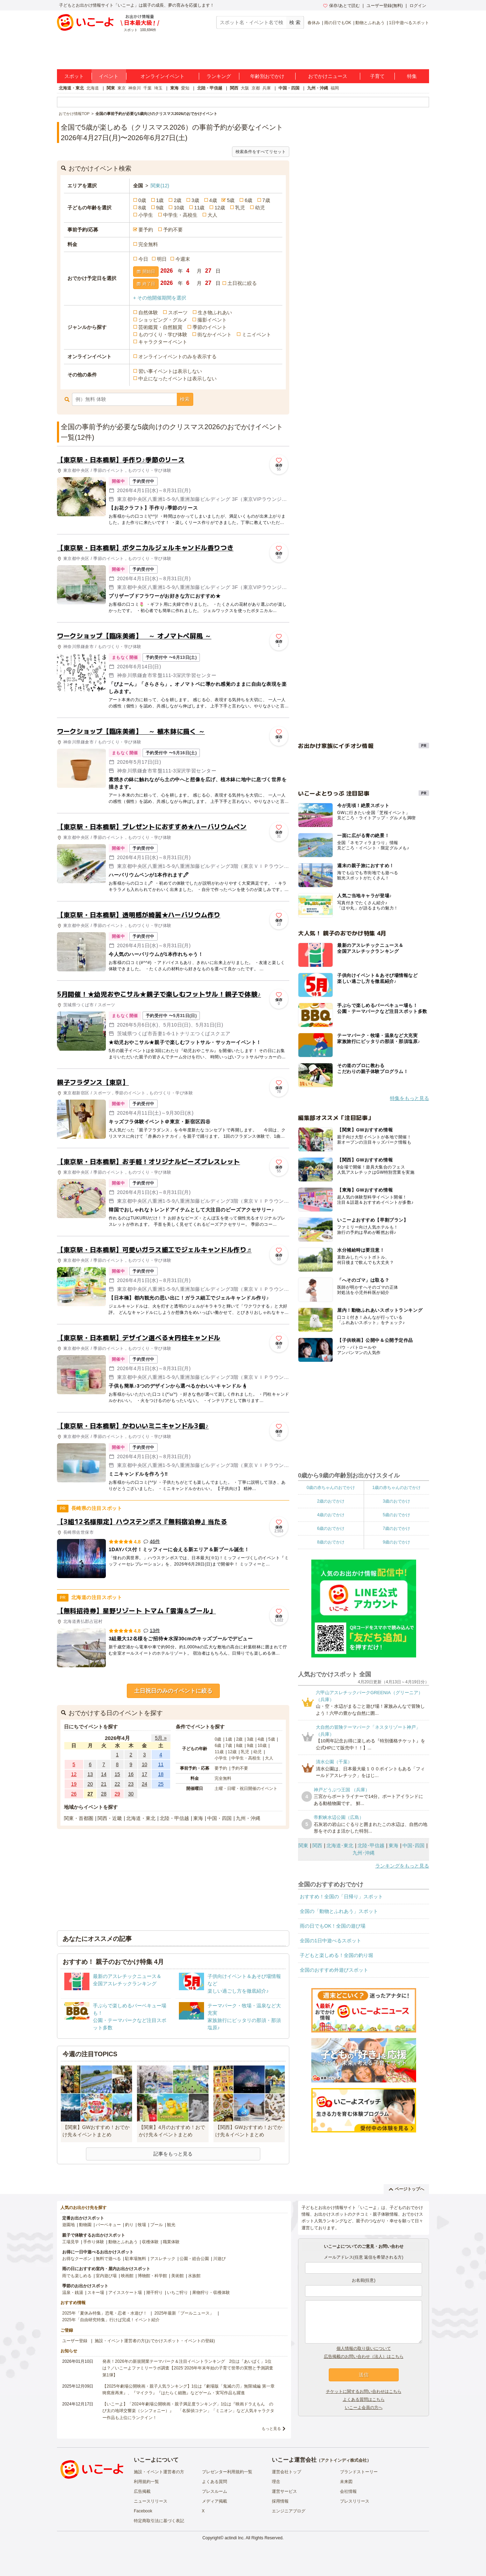 This screenshot has width=486, height=2576. I want to click on 関西・近畿, so click(109, 1818).